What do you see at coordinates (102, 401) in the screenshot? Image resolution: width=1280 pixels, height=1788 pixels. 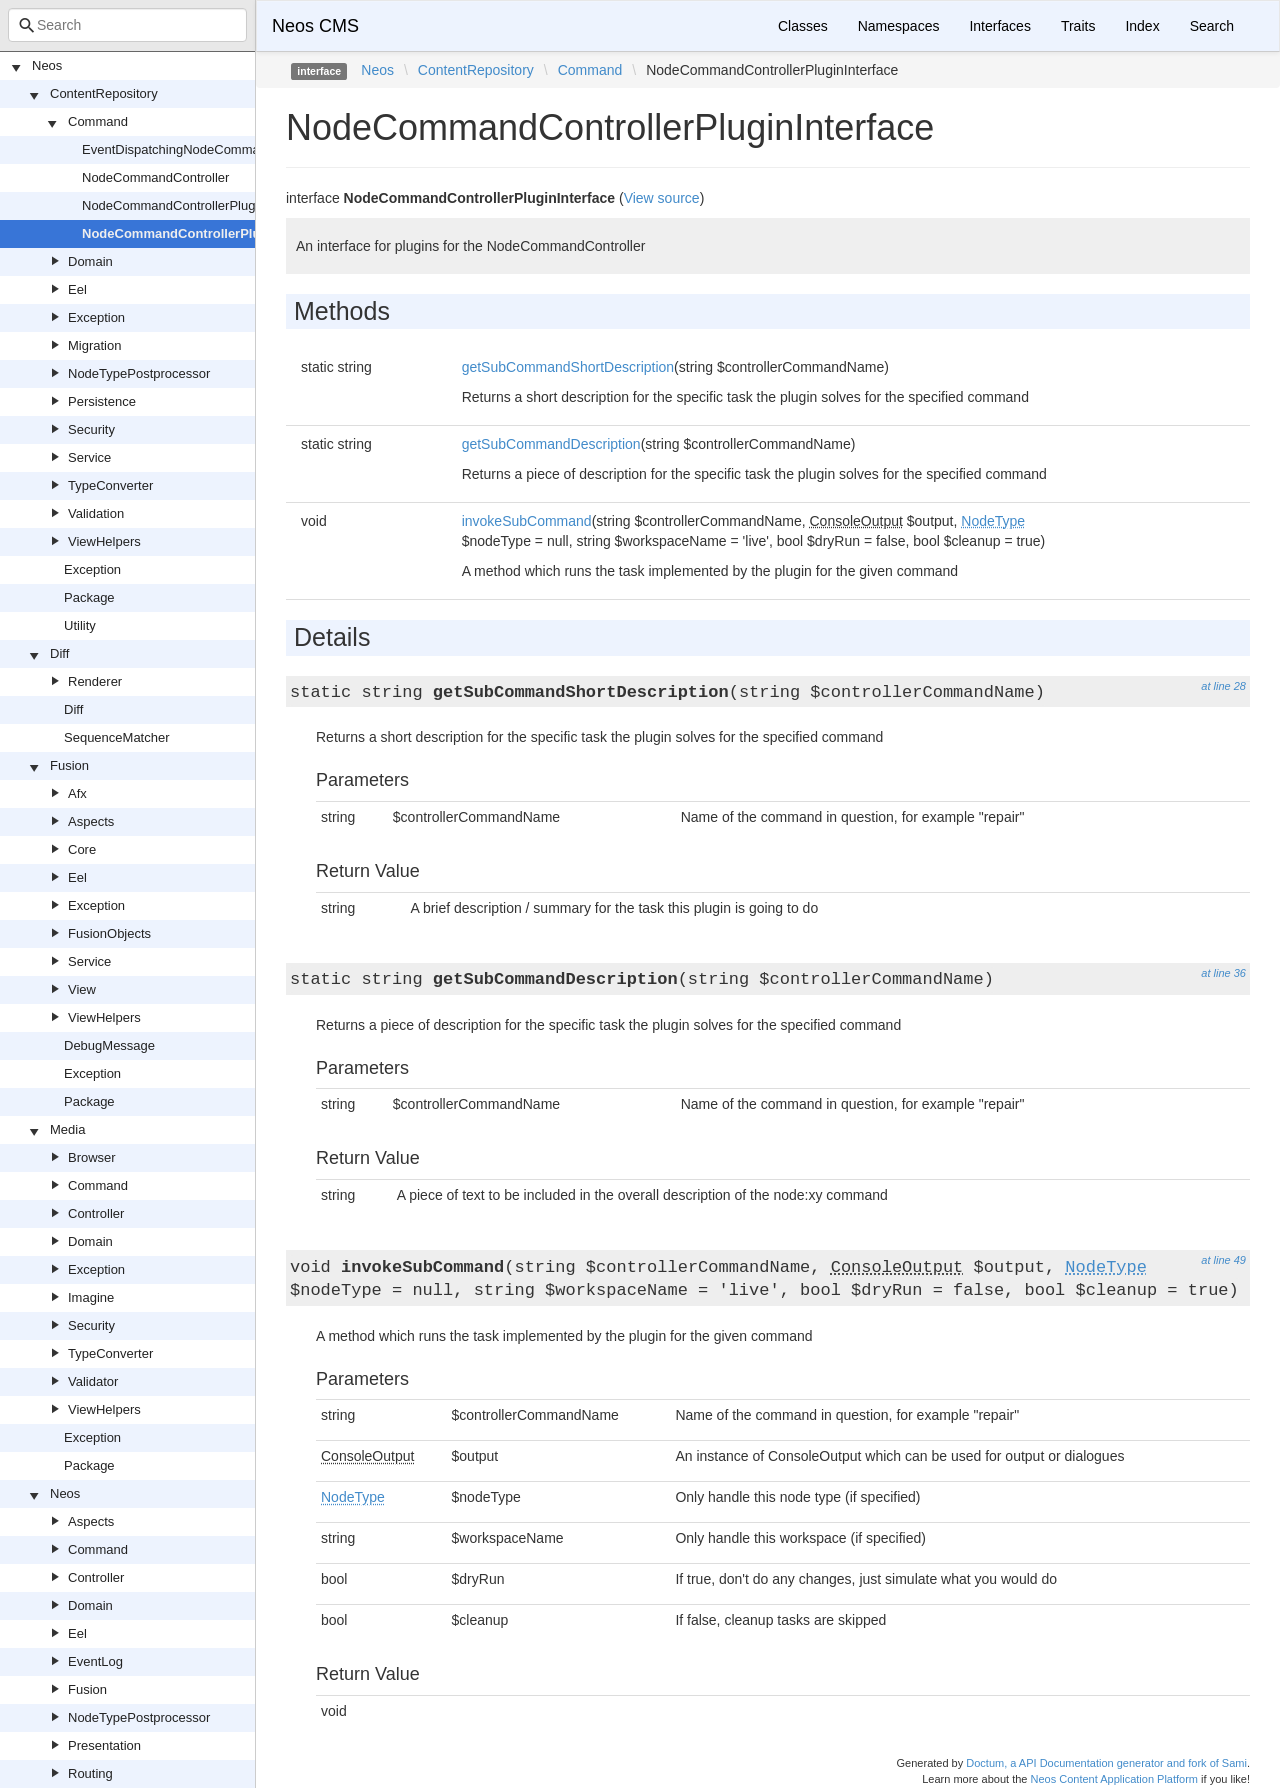 I see `Persistence` at bounding box center [102, 401].